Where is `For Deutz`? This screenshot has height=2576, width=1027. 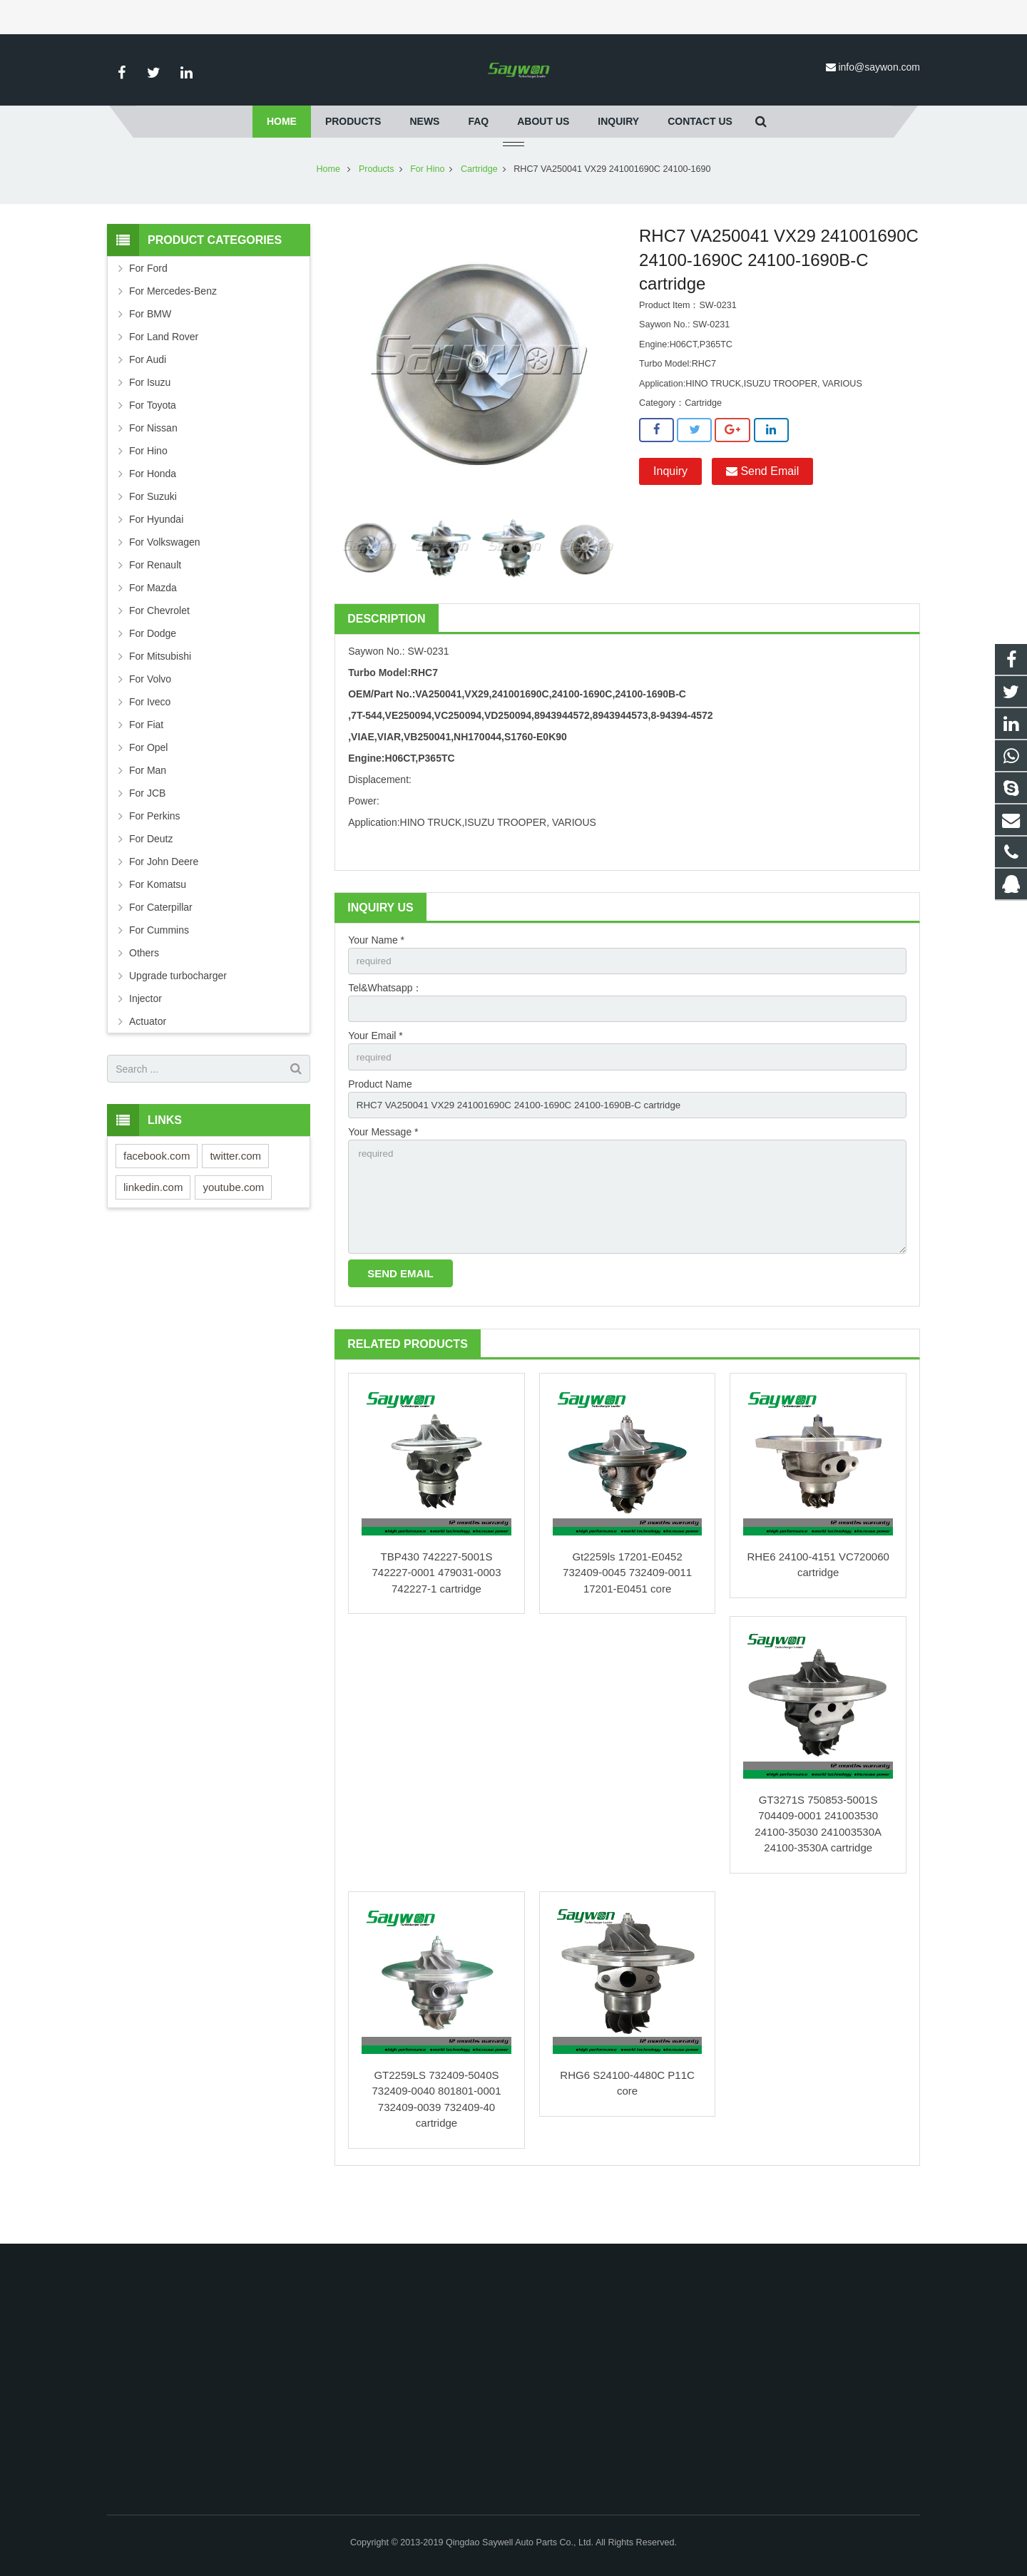
For Deutz is located at coordinates (151, 880).